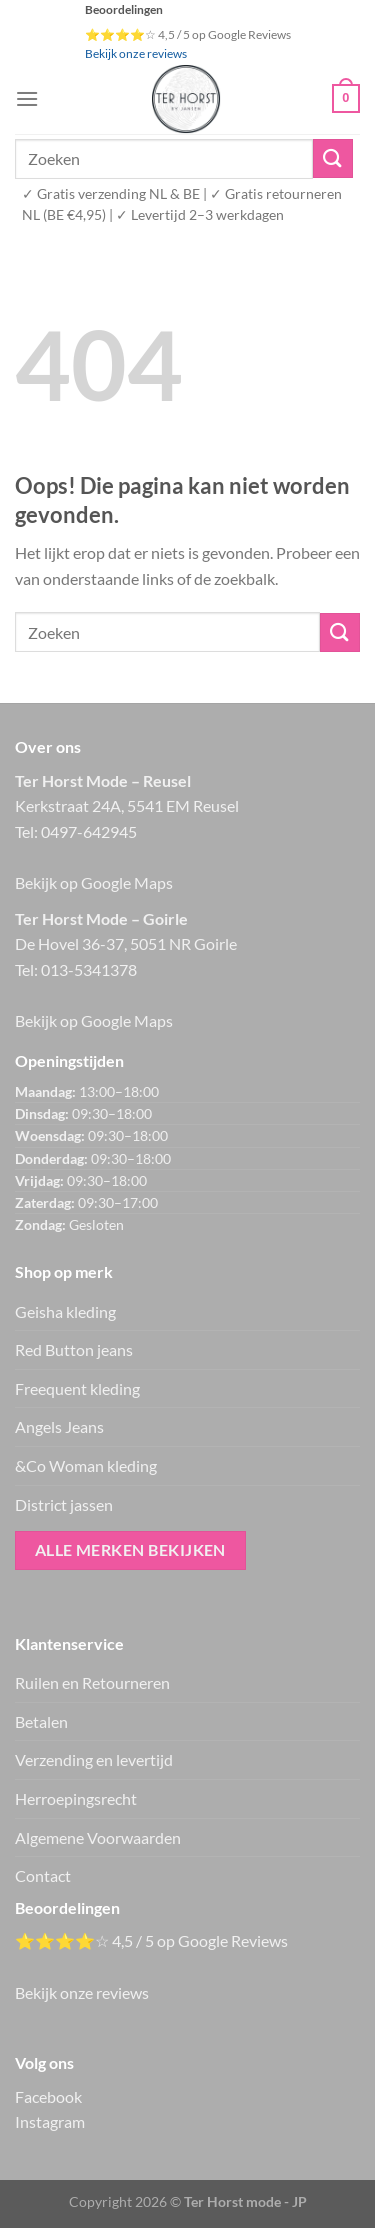 The width and height of the screenshot is (375, 2228). What do you see at coordinates (50, 2121) in the screenshot?
I see `Instagram` at bounding box center [50, 2121].